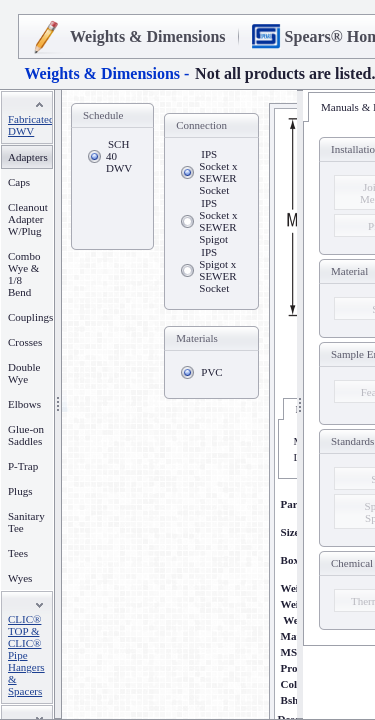 This screenshot has width=375, height=720. I want to click on Glue-on Saddles, so click(26, 435).